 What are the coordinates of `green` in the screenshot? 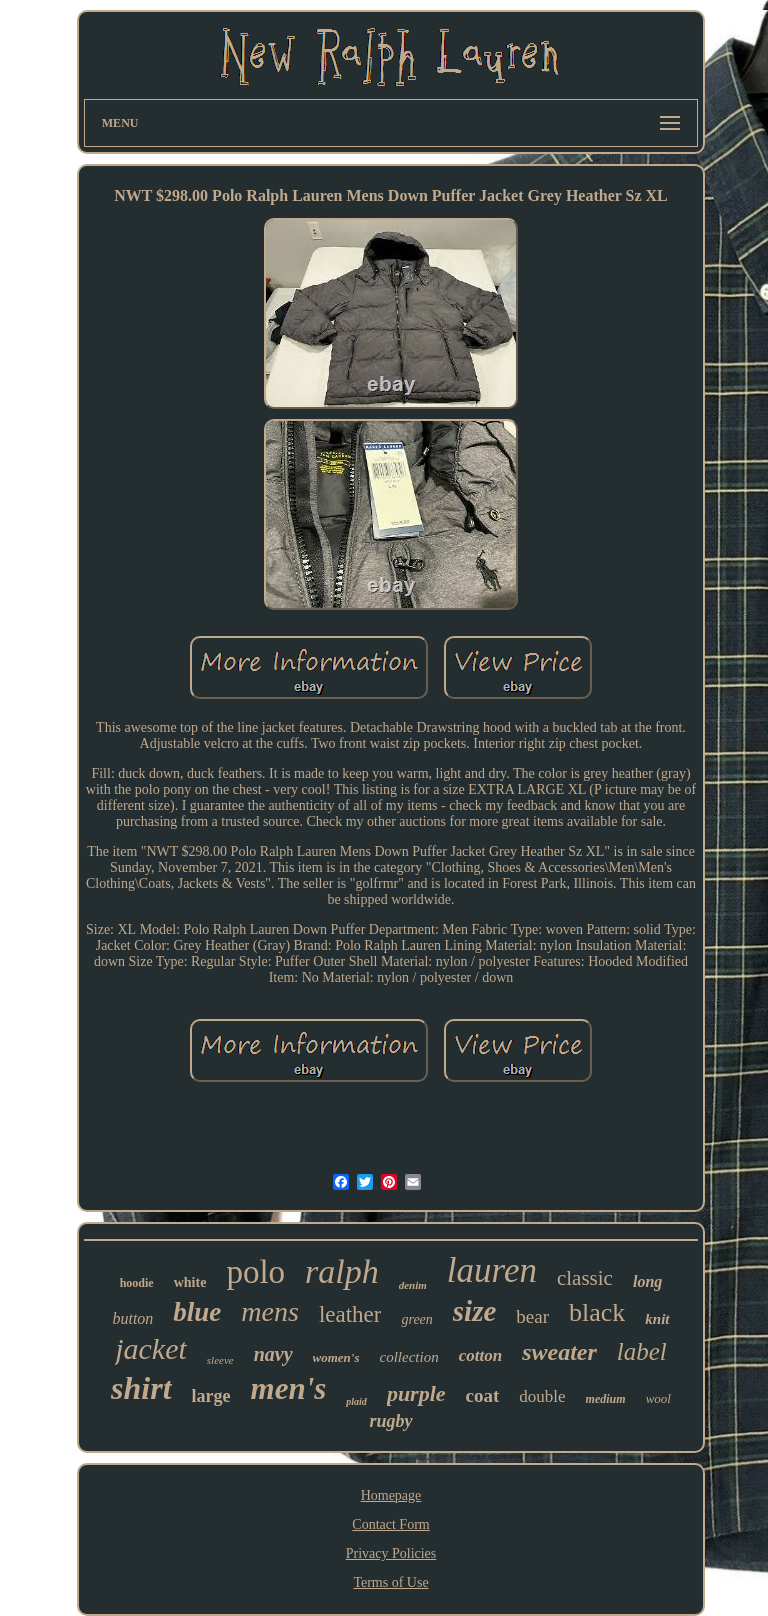 It's located at (416, 1319).